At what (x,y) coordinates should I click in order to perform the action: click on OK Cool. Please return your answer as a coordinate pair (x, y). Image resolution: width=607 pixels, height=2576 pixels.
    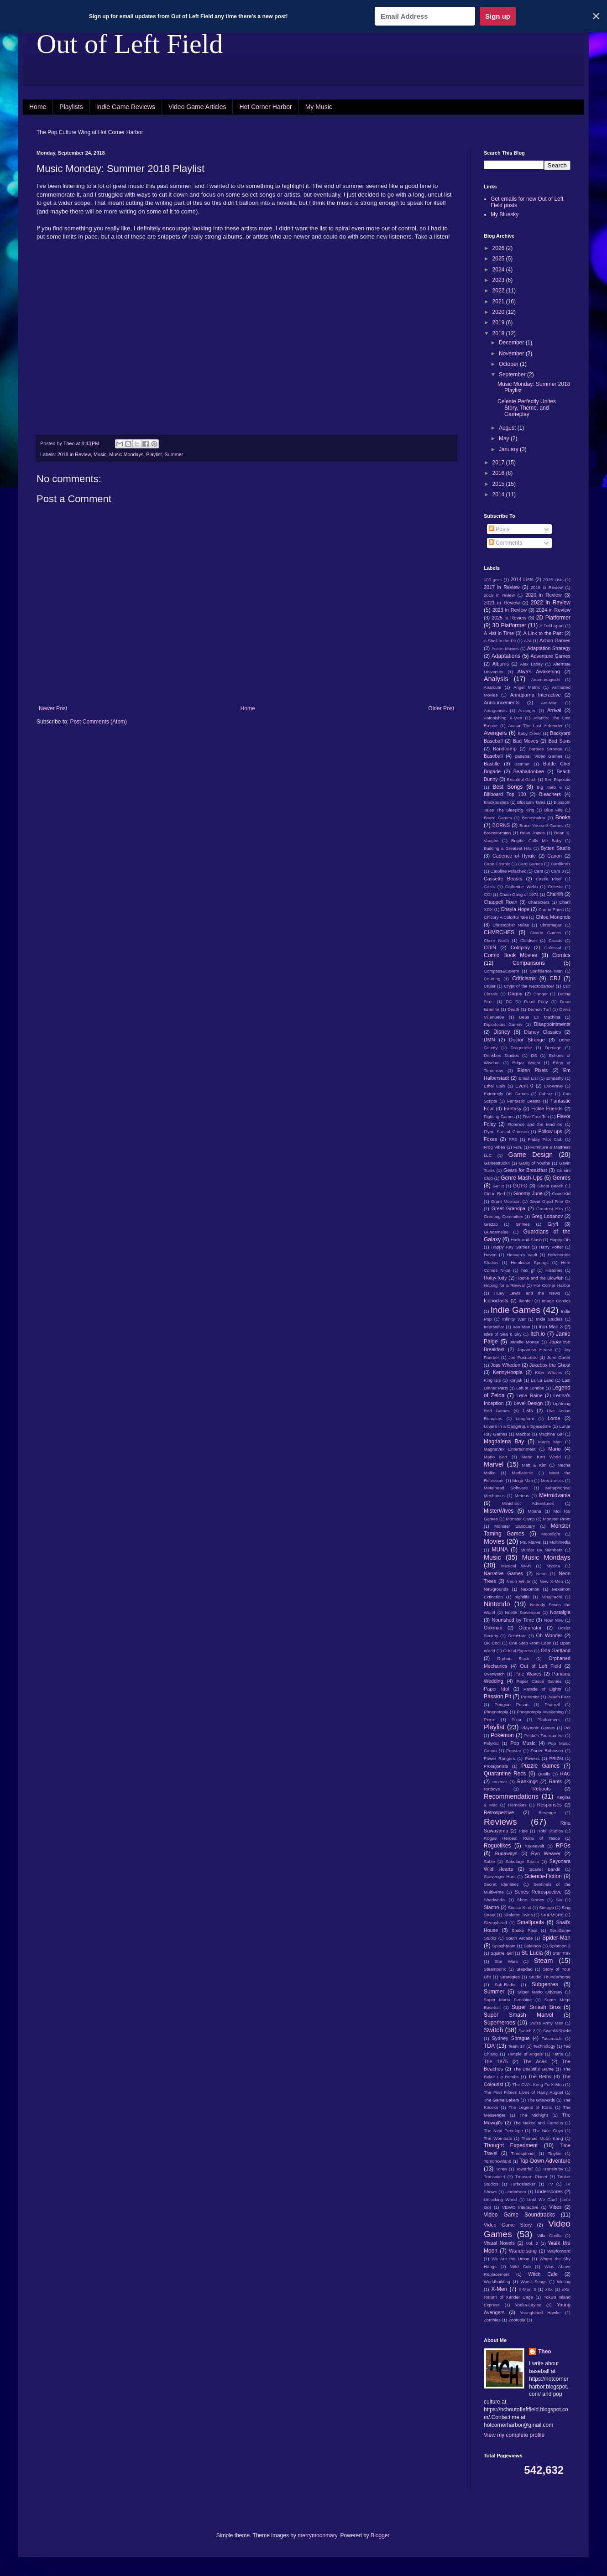
    Looking at the image, I should click on (492, 1642).